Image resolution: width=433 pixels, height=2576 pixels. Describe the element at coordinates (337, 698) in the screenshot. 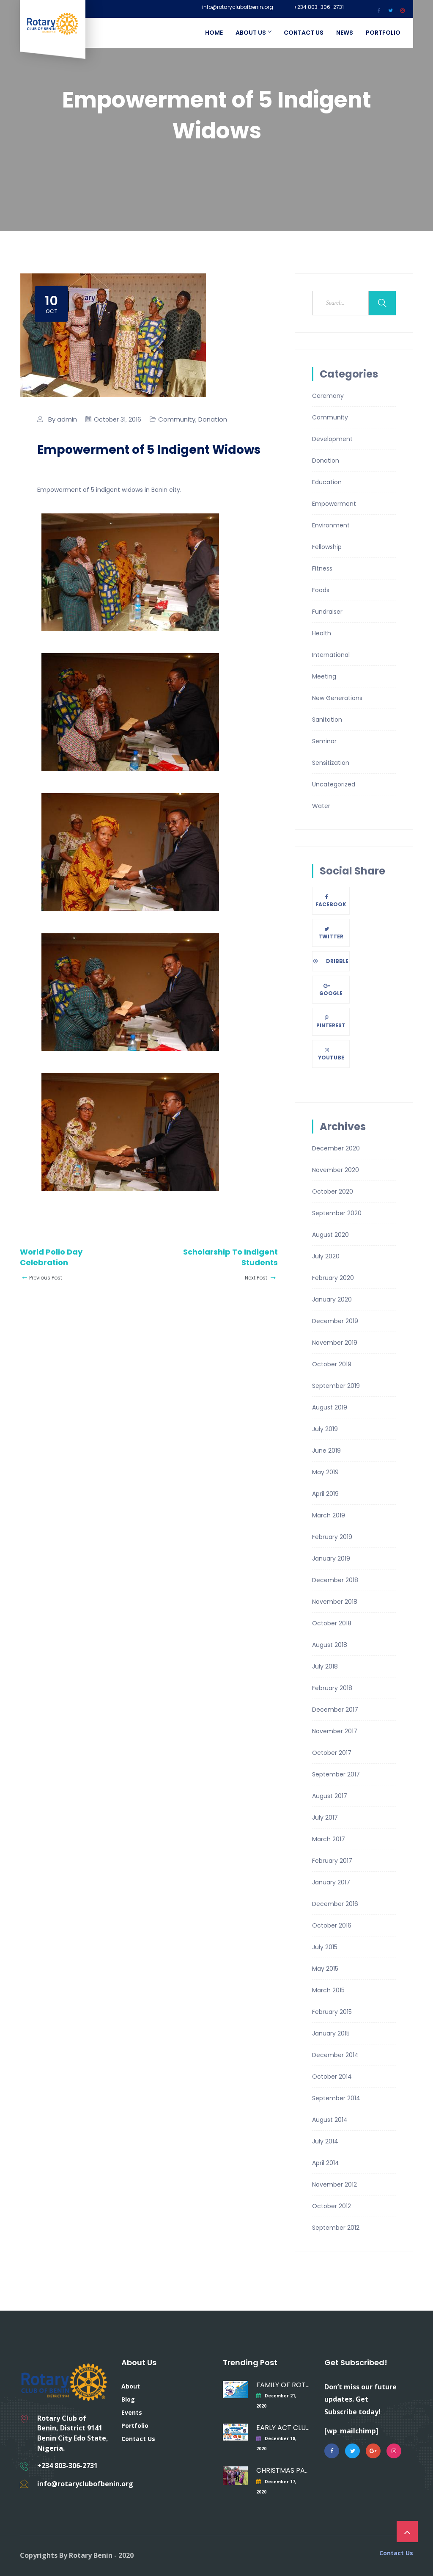

I see `New Generations` at that location.